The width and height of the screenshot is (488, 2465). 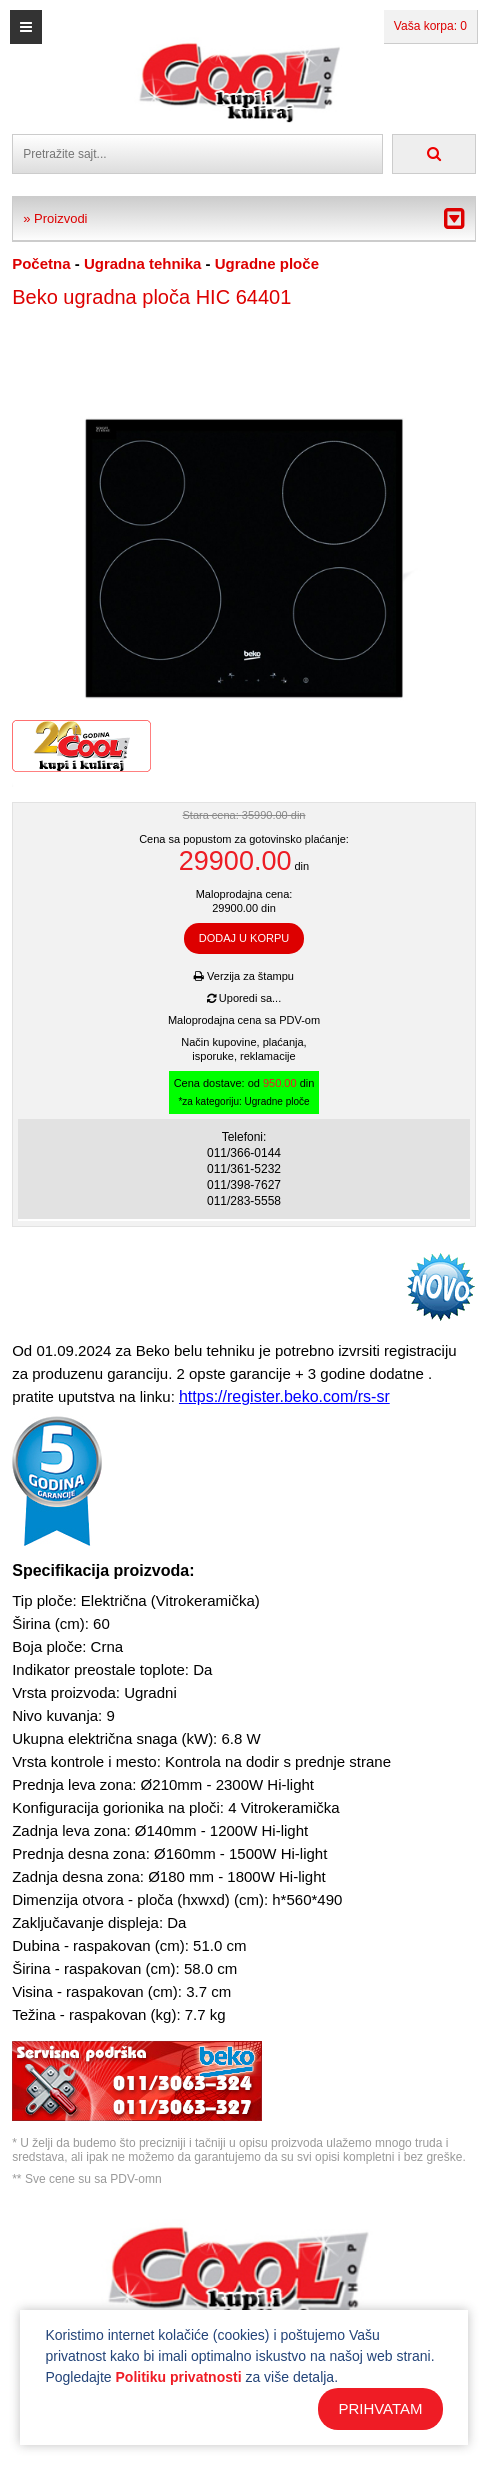 What do you see at coordinates (143, 263) in the screenshot?
I see `Ugradna tehnika` at bounding box center [143, 263].